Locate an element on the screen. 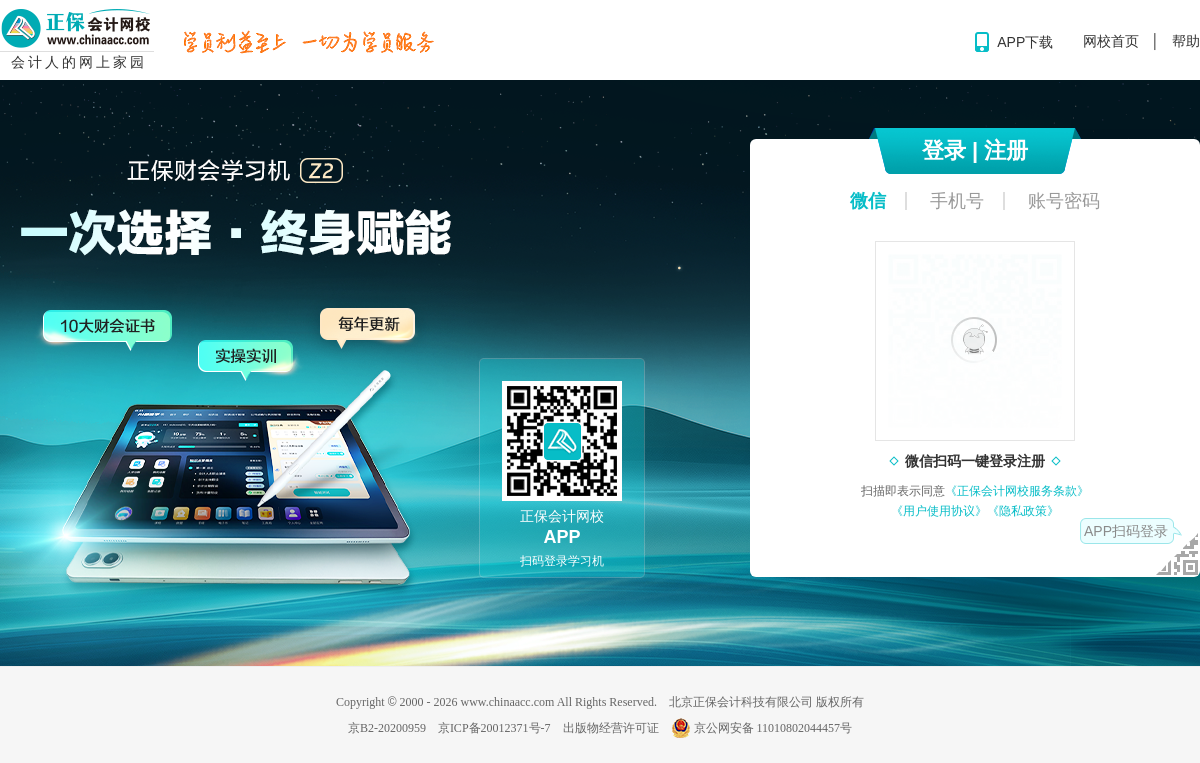 This screenshot has height=763, width=1200. 京ICP备20012371号-7 is located at coordinates (494, 728).